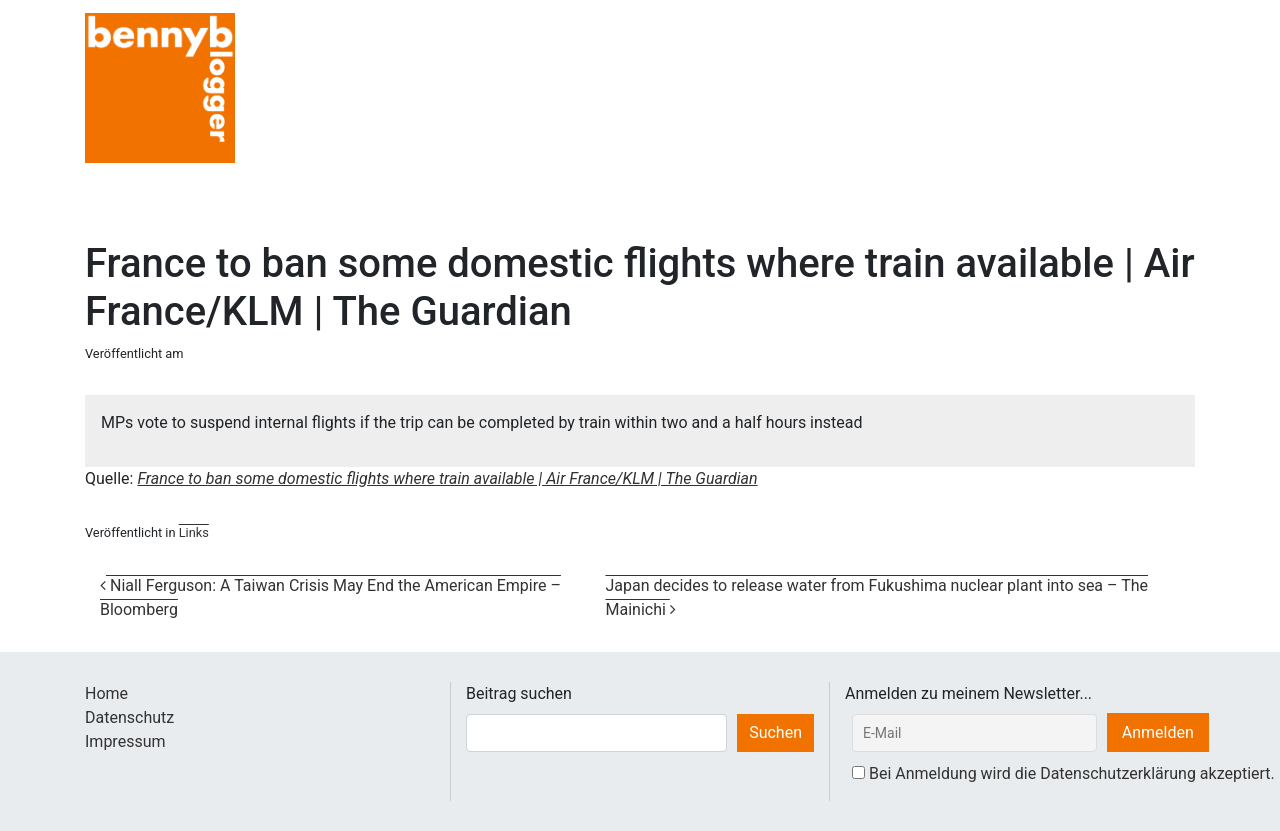 This screenshot has width=1280, height=831. Describe the element at coordinates (106, 693) in the screenshot. I see `Home` at that location.